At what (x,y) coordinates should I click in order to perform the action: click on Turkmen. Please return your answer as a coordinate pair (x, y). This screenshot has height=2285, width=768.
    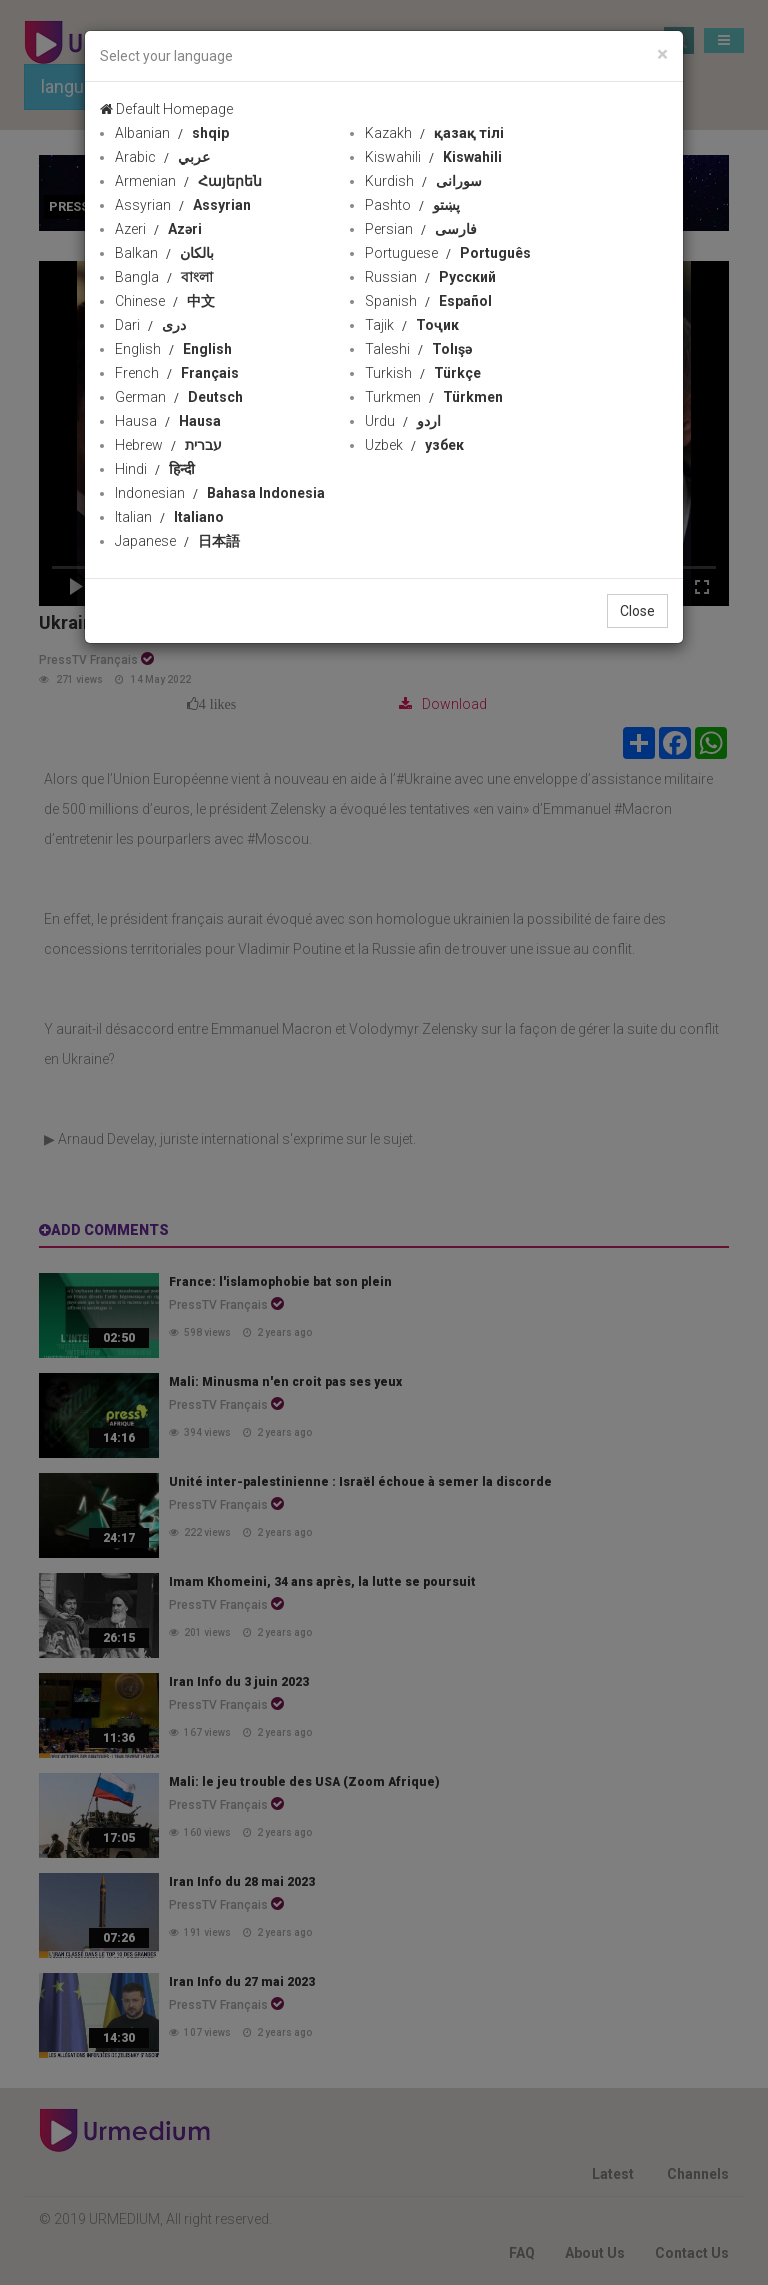
    Looking at the image, I should click on (434, 397).